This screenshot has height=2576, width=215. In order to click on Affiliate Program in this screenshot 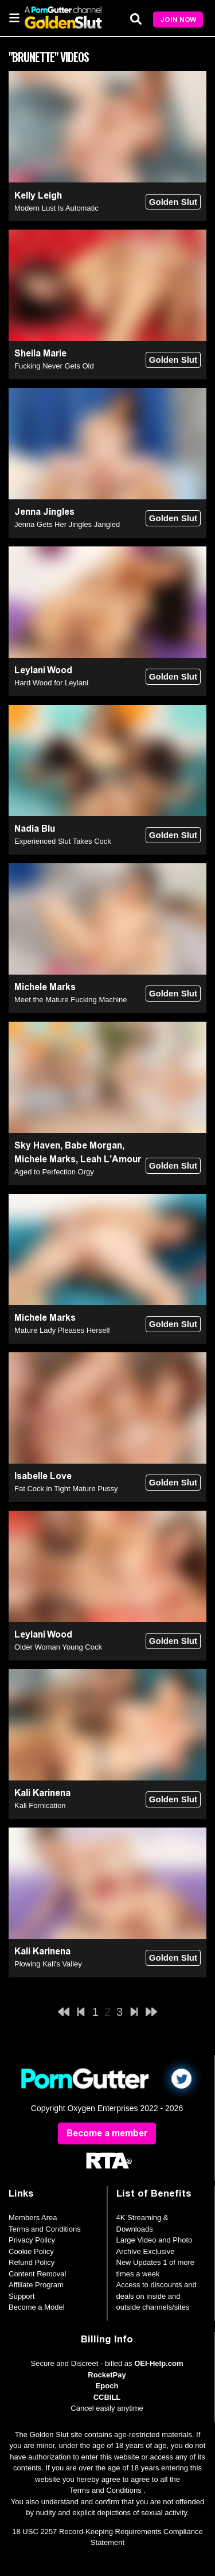, I will do `click(36, 2284)`.